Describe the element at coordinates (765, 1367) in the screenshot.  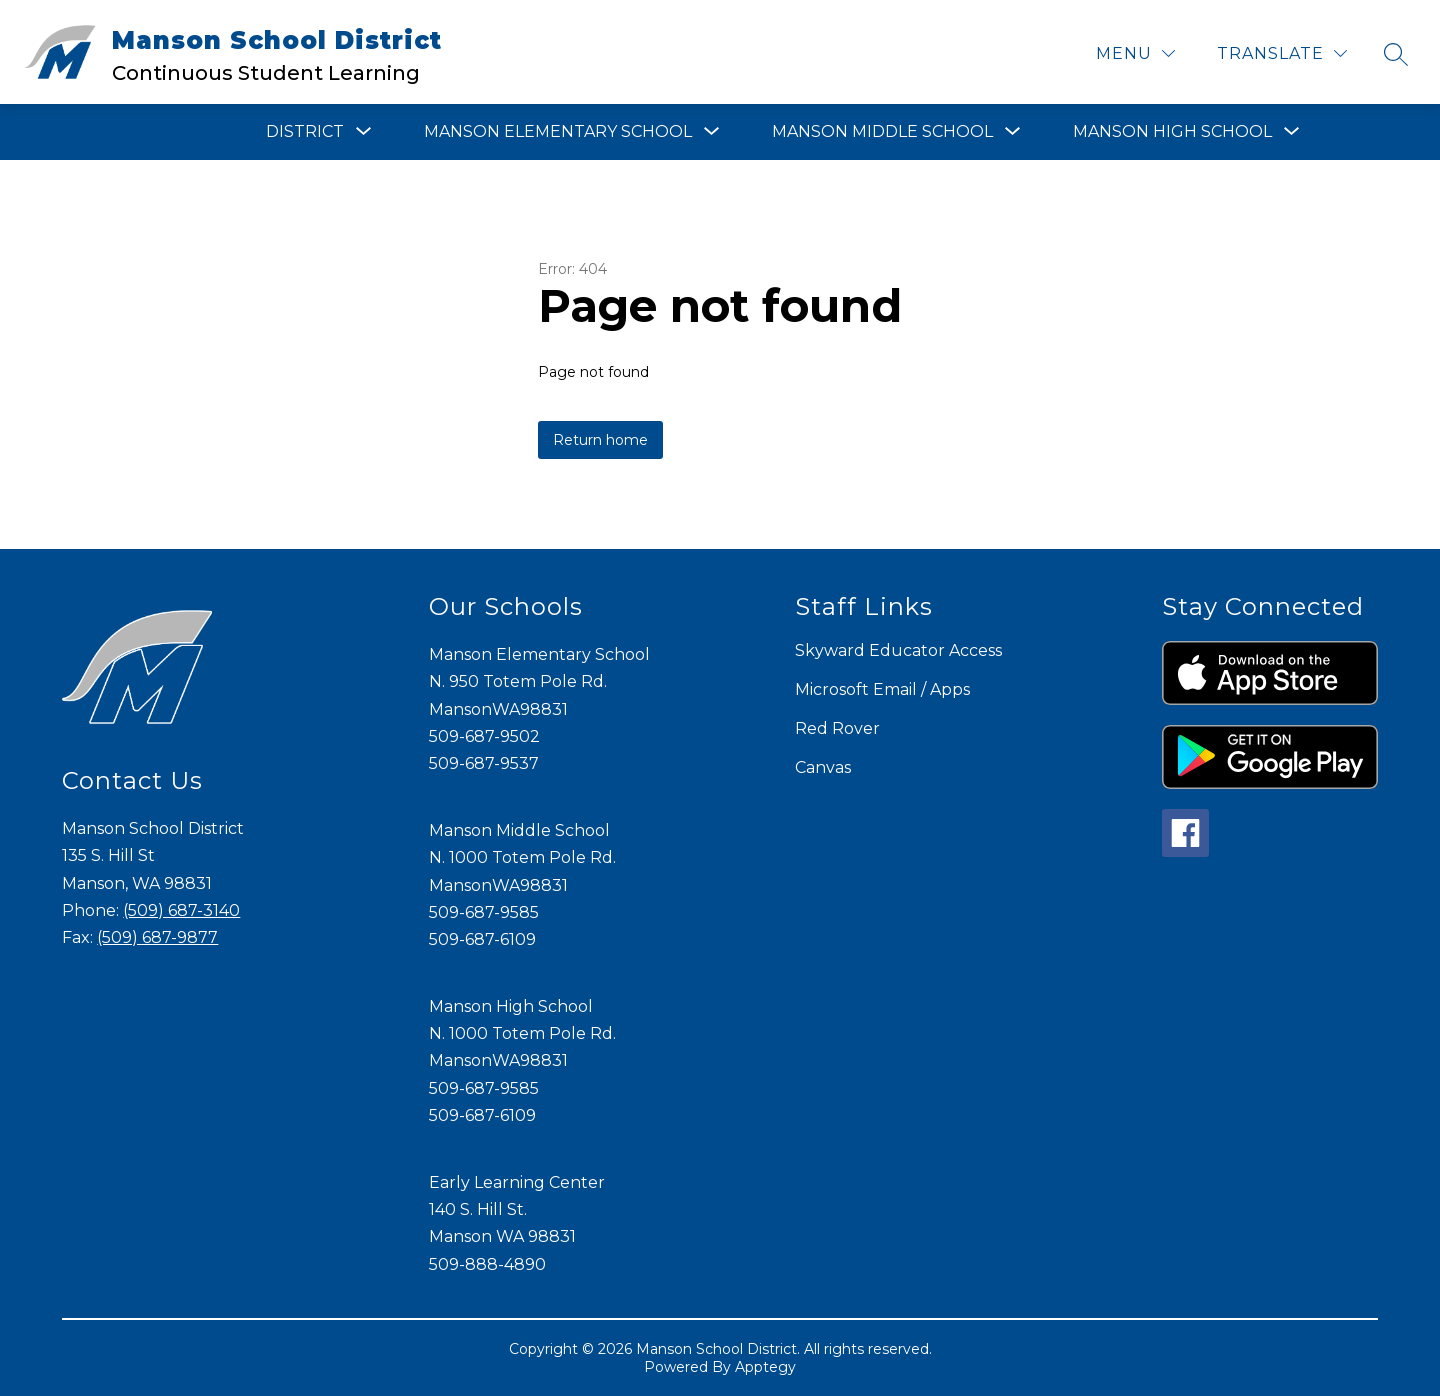
I see `Apptegy` at that location.